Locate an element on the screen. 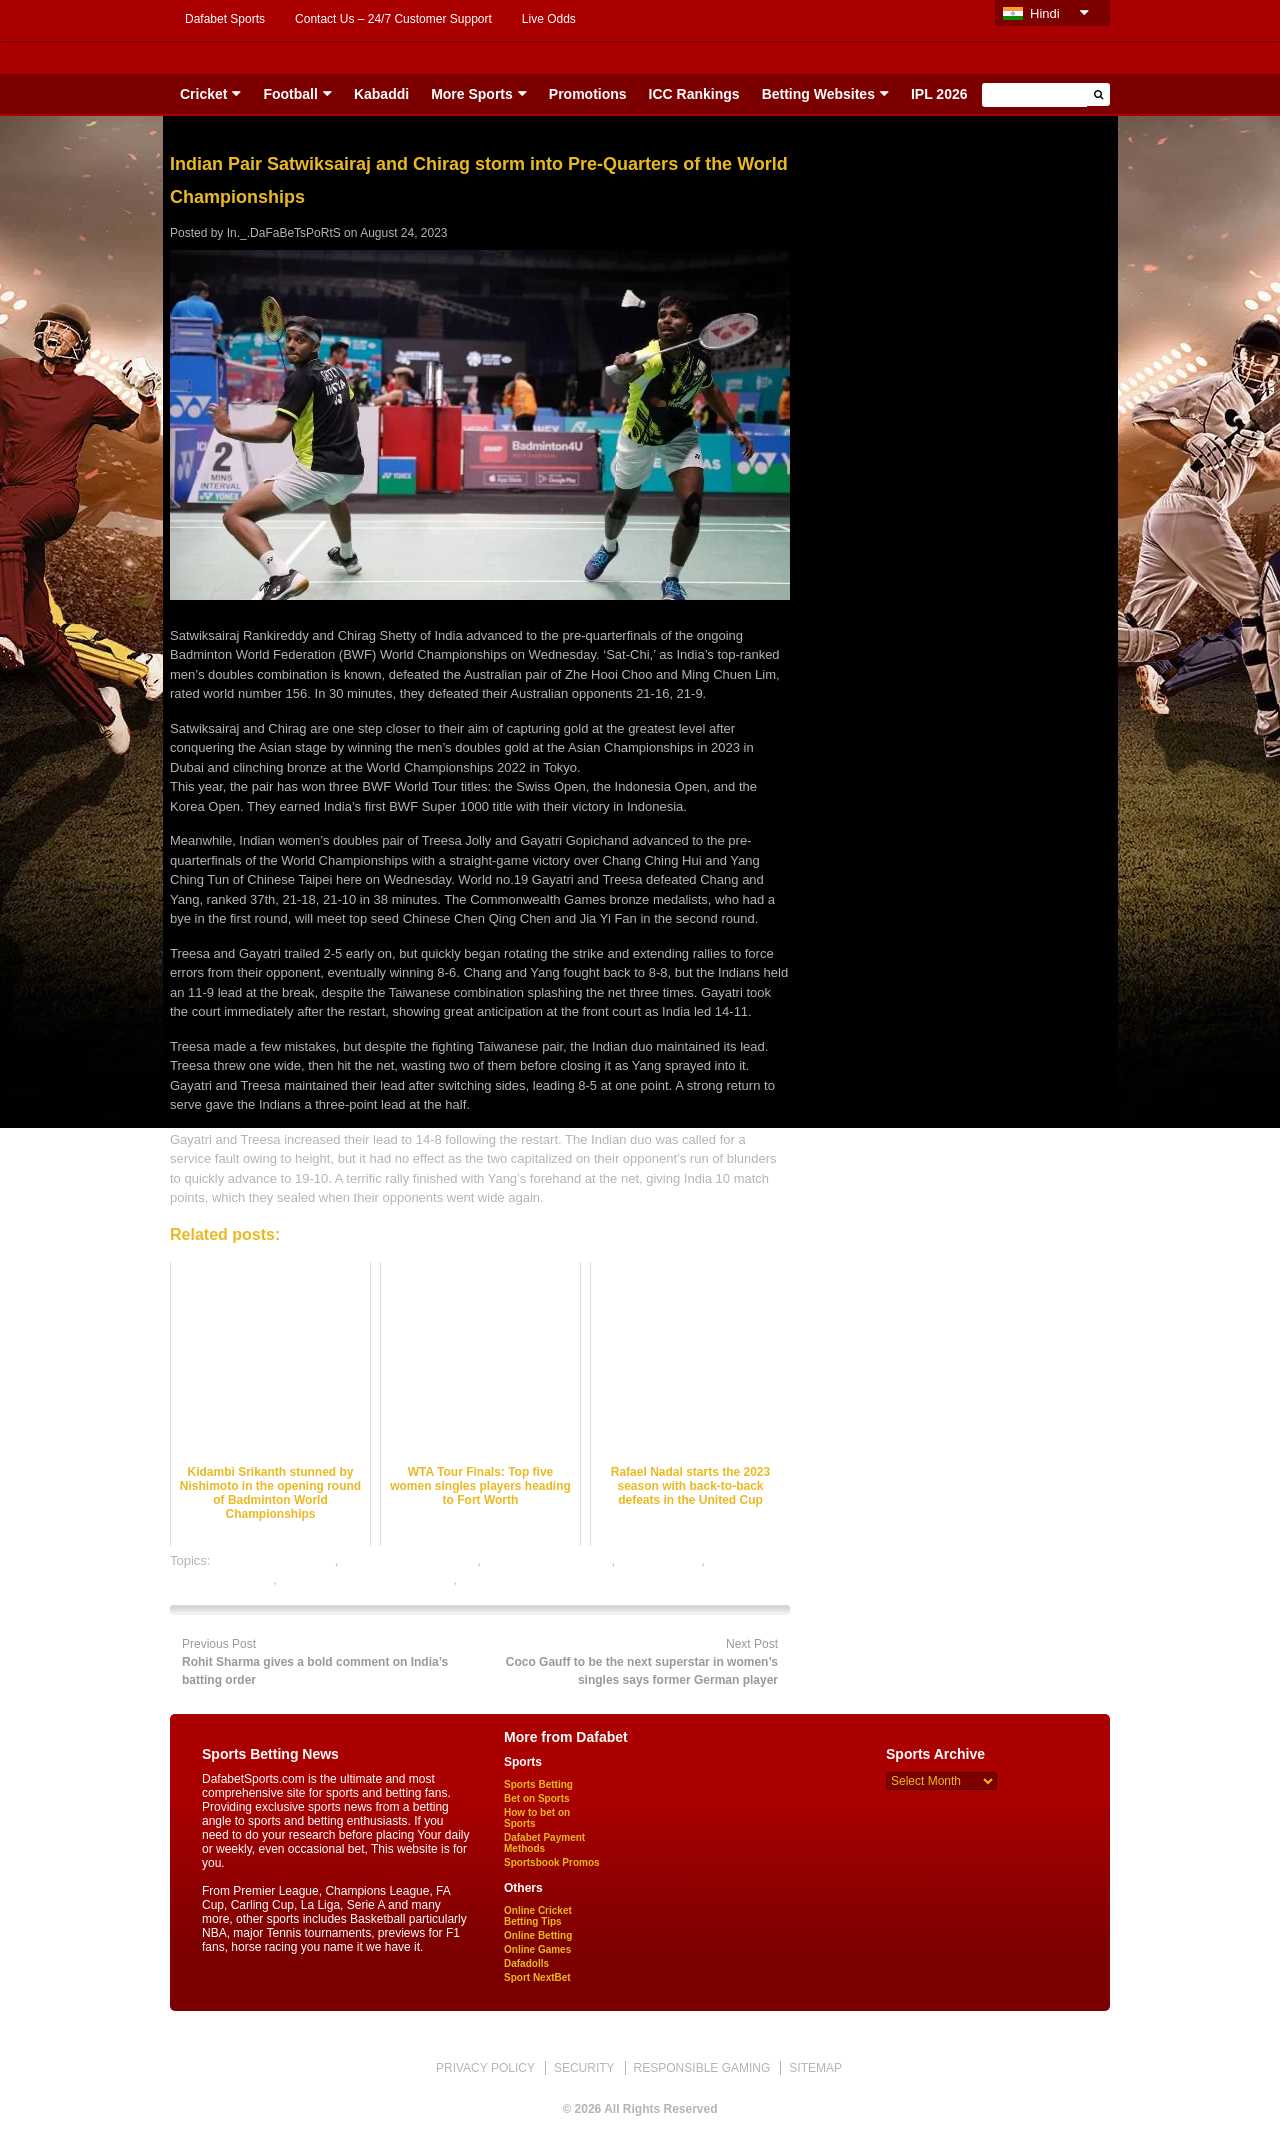 The height and width of the screenshot is (2136, 1280). Online Cricket Betting Tips is located at coordinates (538, 1916).